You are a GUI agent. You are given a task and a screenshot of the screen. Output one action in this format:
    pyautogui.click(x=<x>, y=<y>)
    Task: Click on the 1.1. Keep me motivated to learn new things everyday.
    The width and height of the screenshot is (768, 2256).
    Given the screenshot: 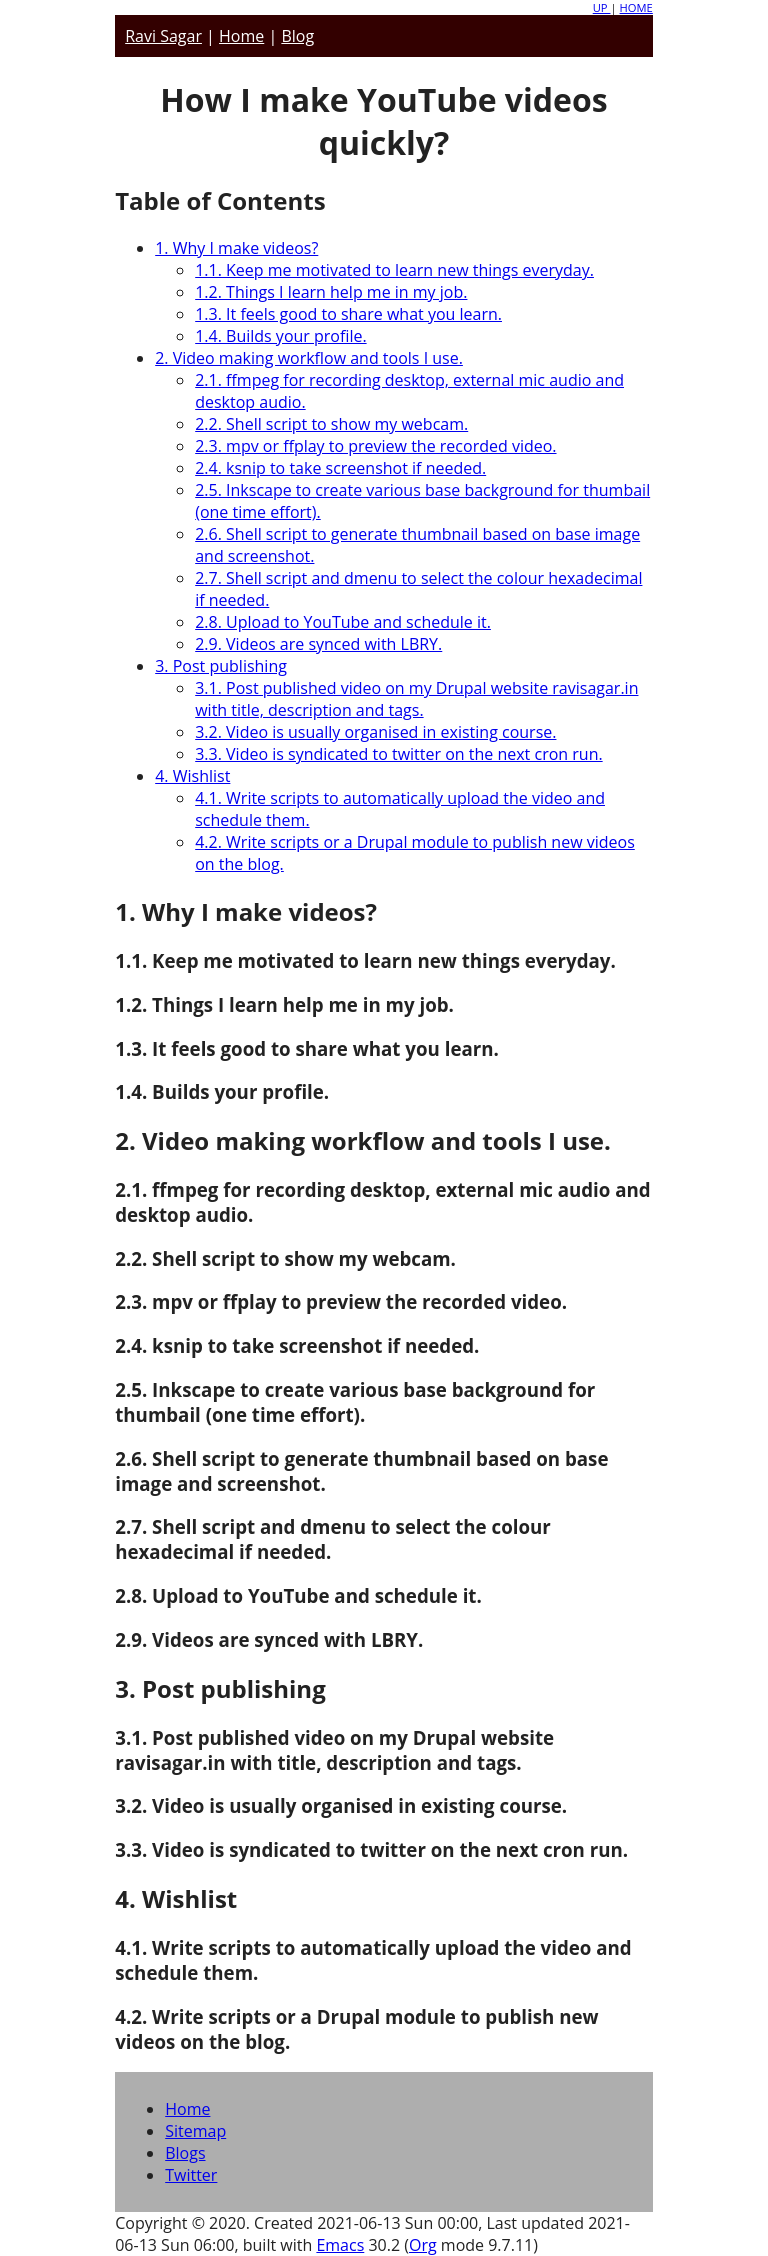 What is the action you would take?
    pyautogui.click(x=394, y=270)
    